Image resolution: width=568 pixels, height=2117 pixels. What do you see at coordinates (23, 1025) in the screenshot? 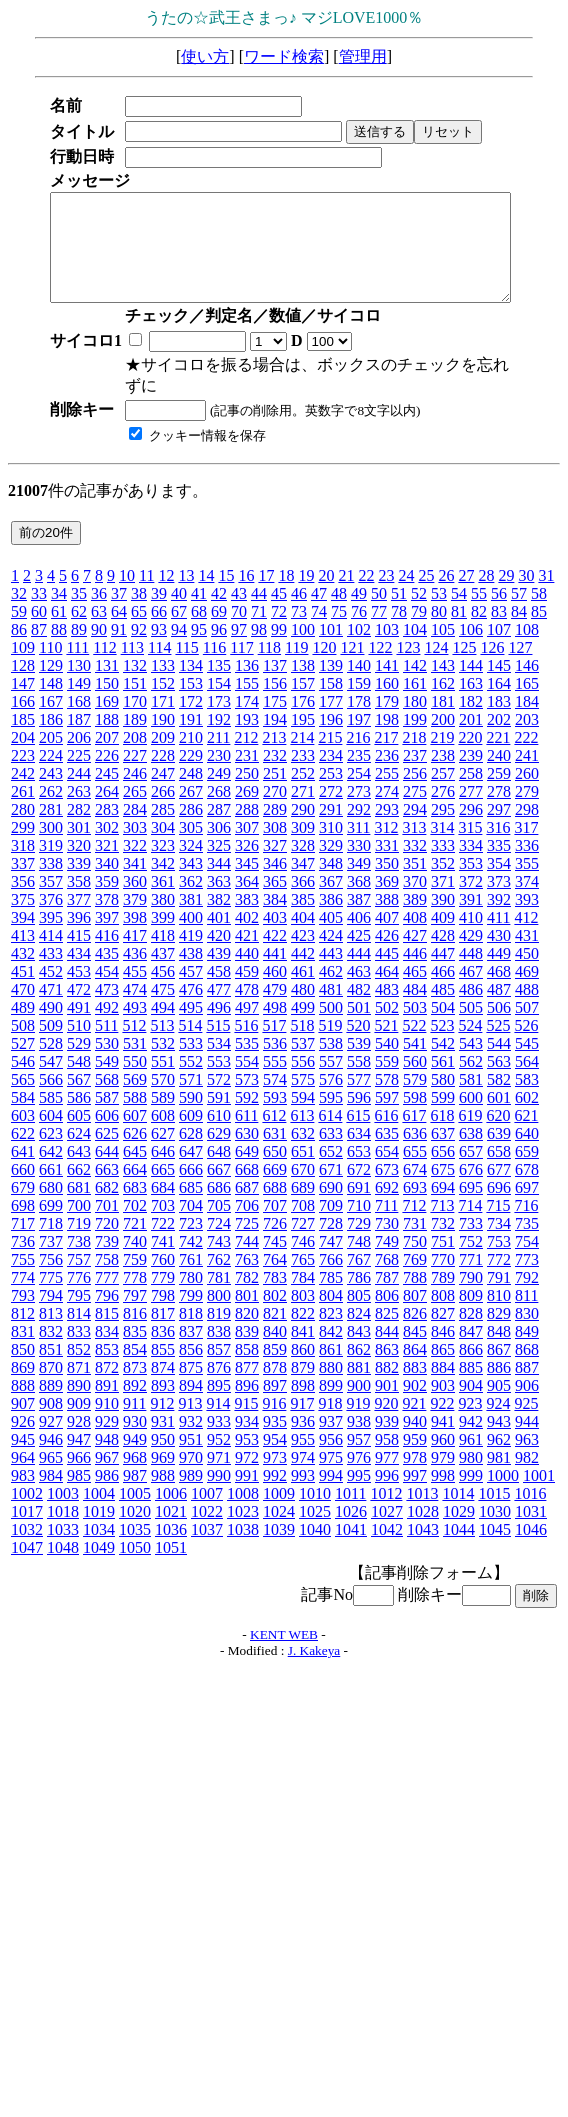
I see `508` at bounding box center [23, 1025].